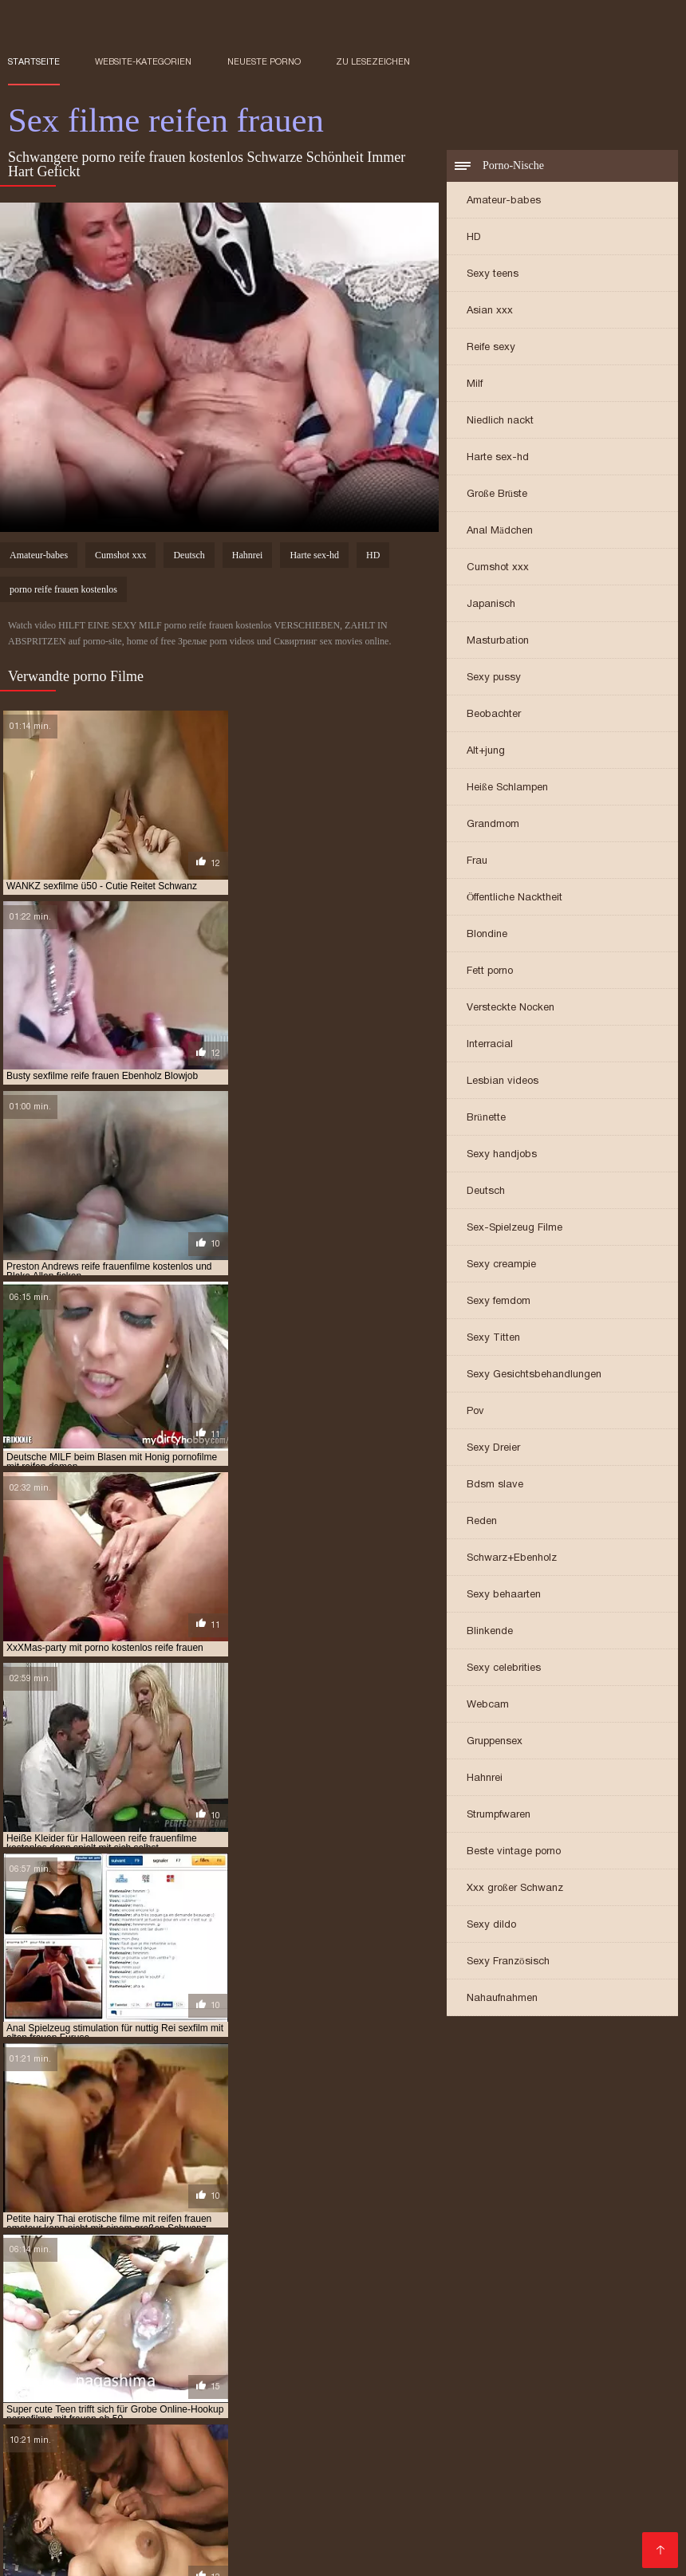  I want to click on Kostenlose pornos, so click(427, 2450).